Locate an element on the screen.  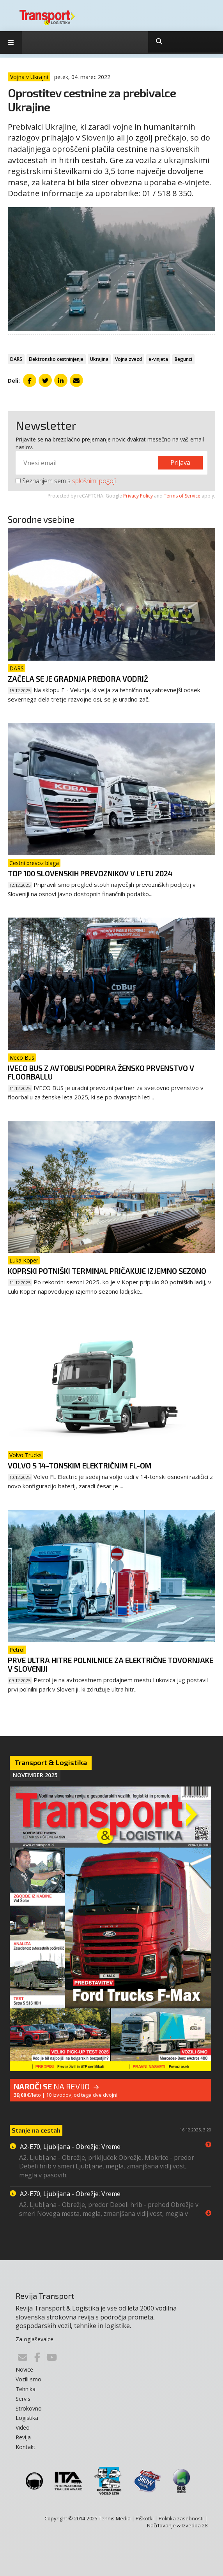
Koprski potniški terminal pričakuje izjemno sezono is located at coordinates (107, 1270).